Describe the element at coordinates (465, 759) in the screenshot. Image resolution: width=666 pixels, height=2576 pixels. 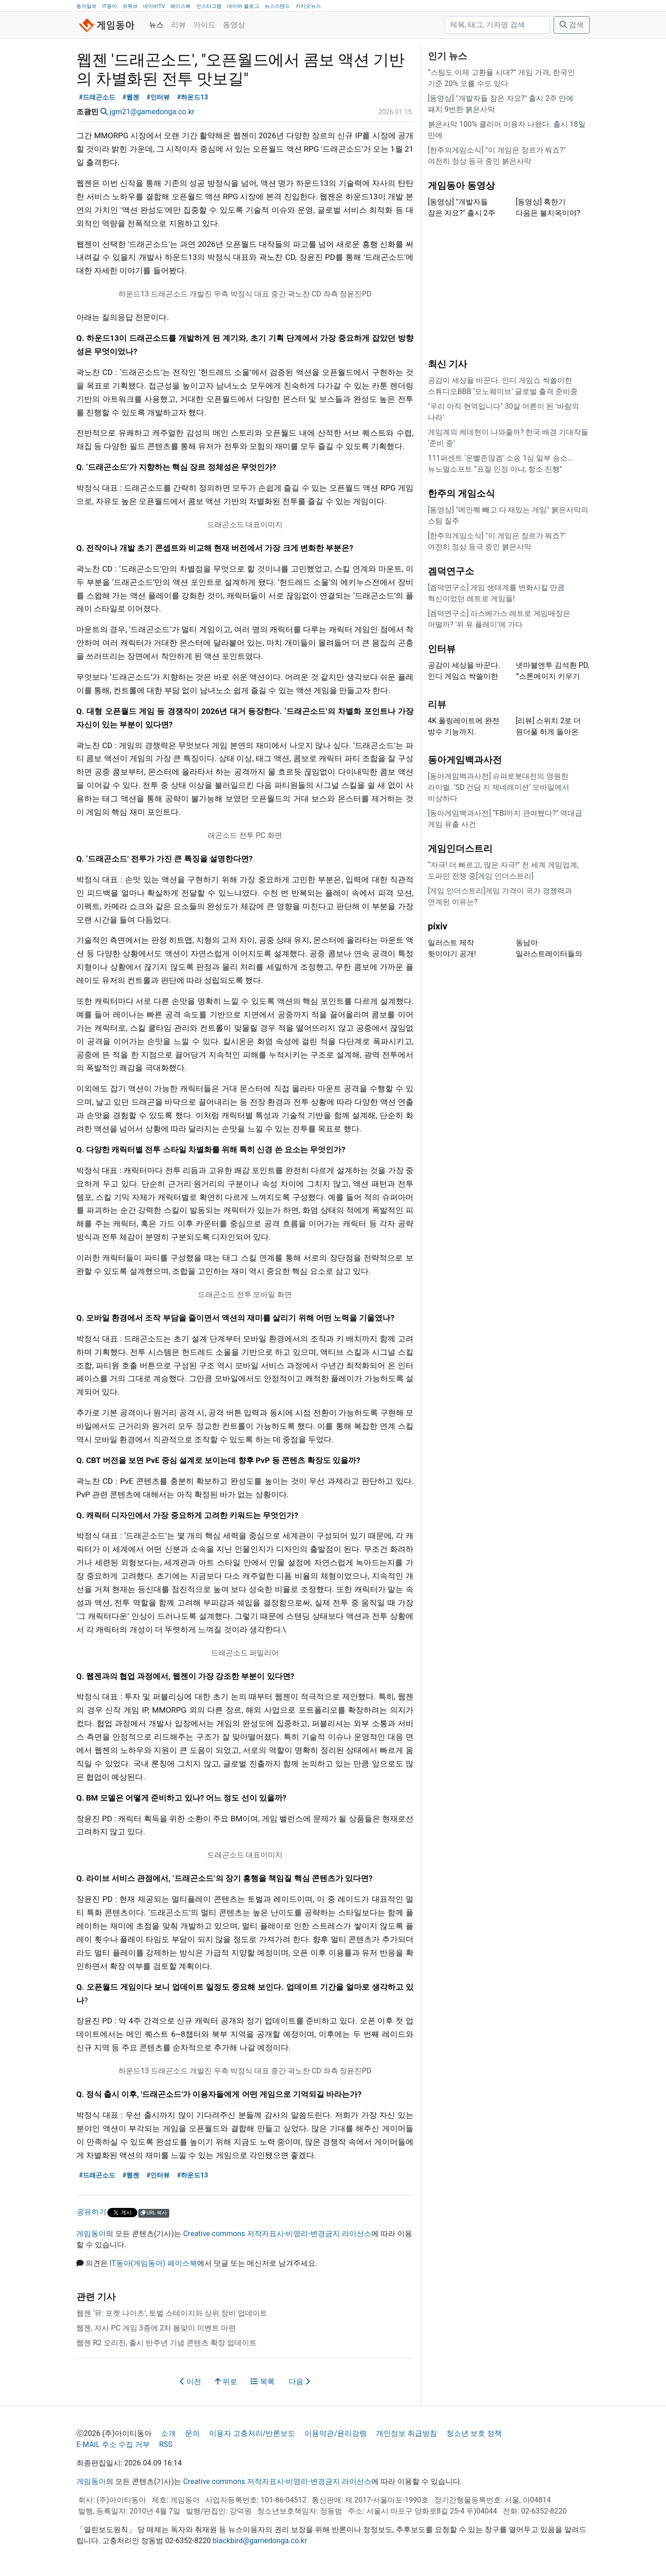
I see `동아게임백과사전` at that location.